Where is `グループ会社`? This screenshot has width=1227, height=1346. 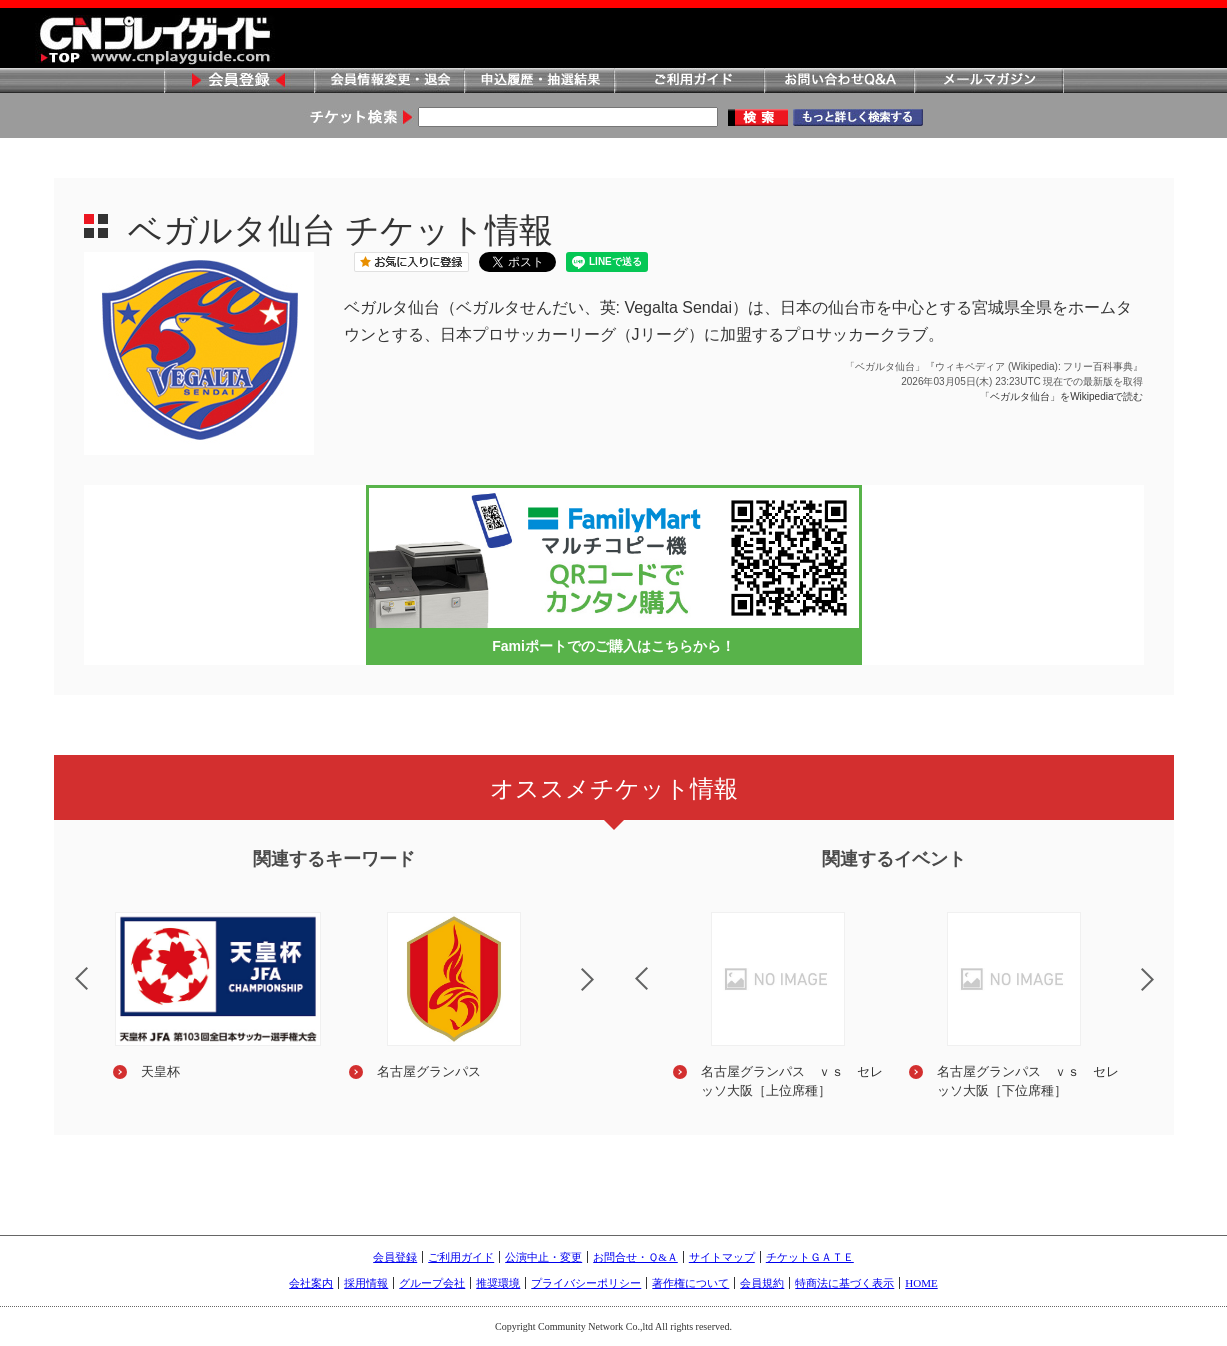
グループ会社 is located at coordinates (432, 1283).